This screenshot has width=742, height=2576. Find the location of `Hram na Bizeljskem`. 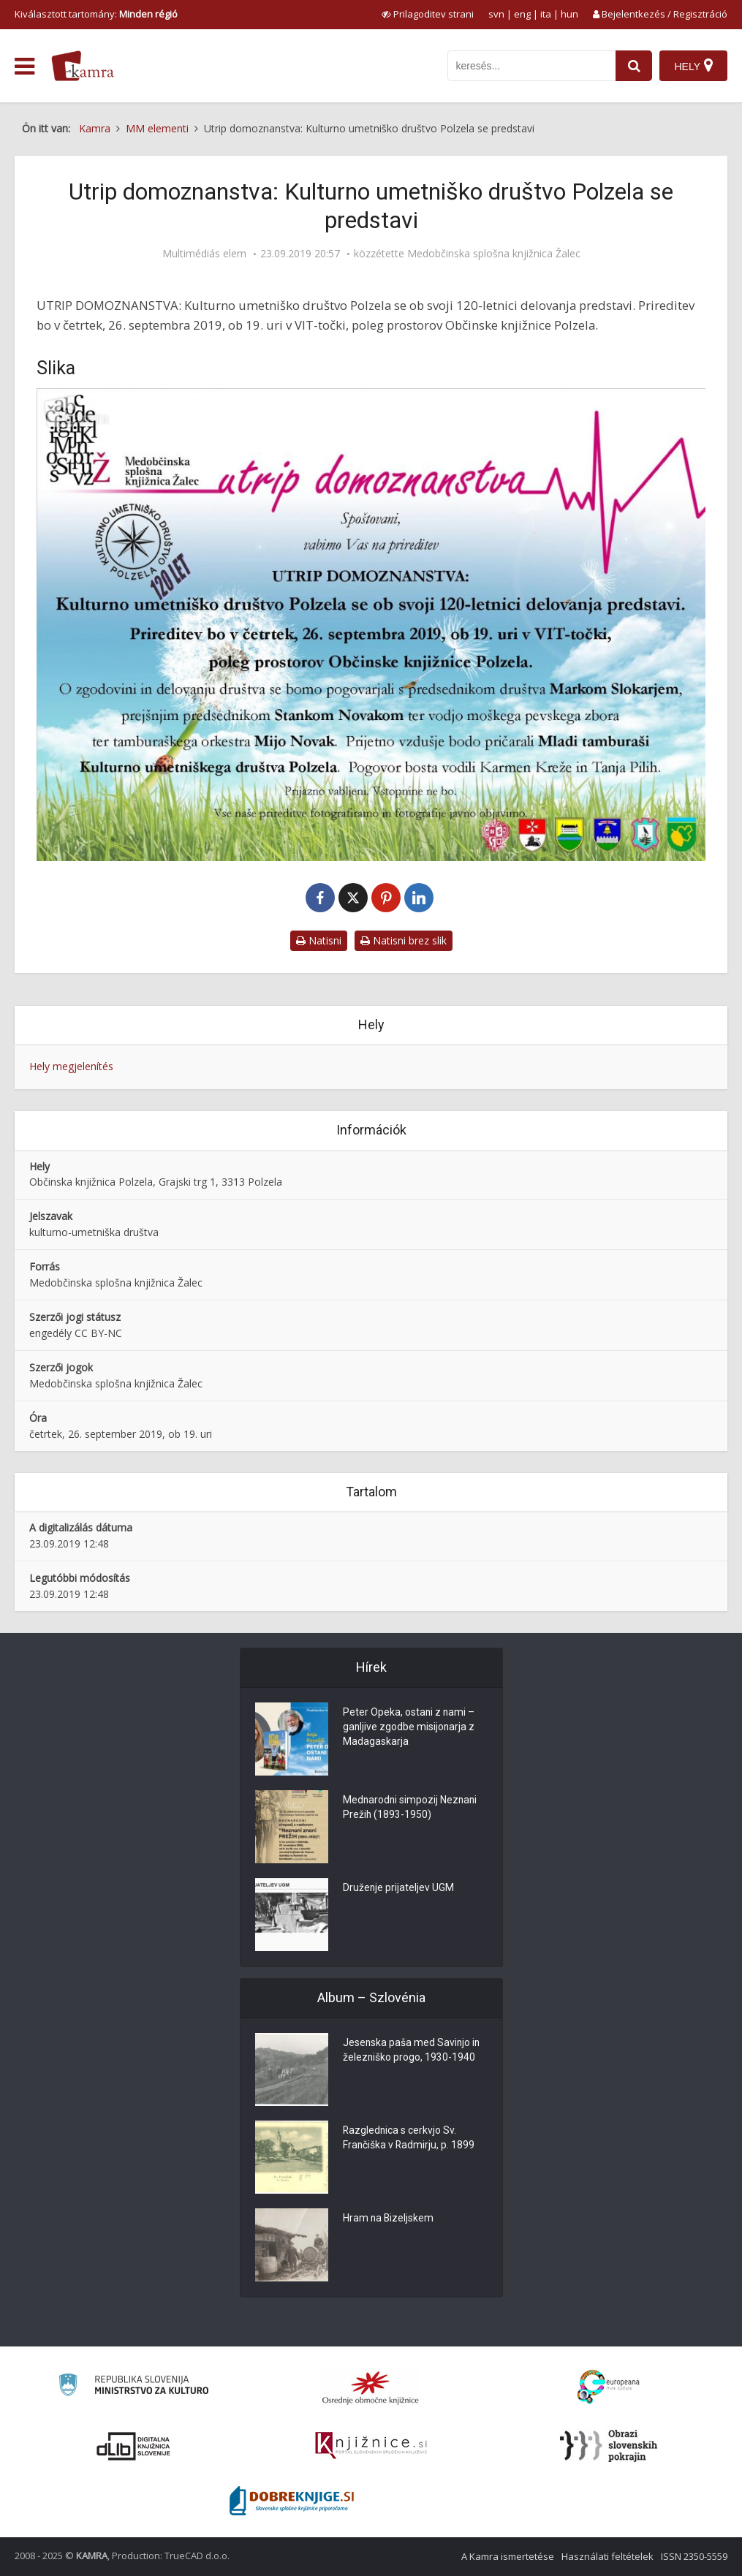

Hram na Bizeljskem is located at coordinates (389, 2219).